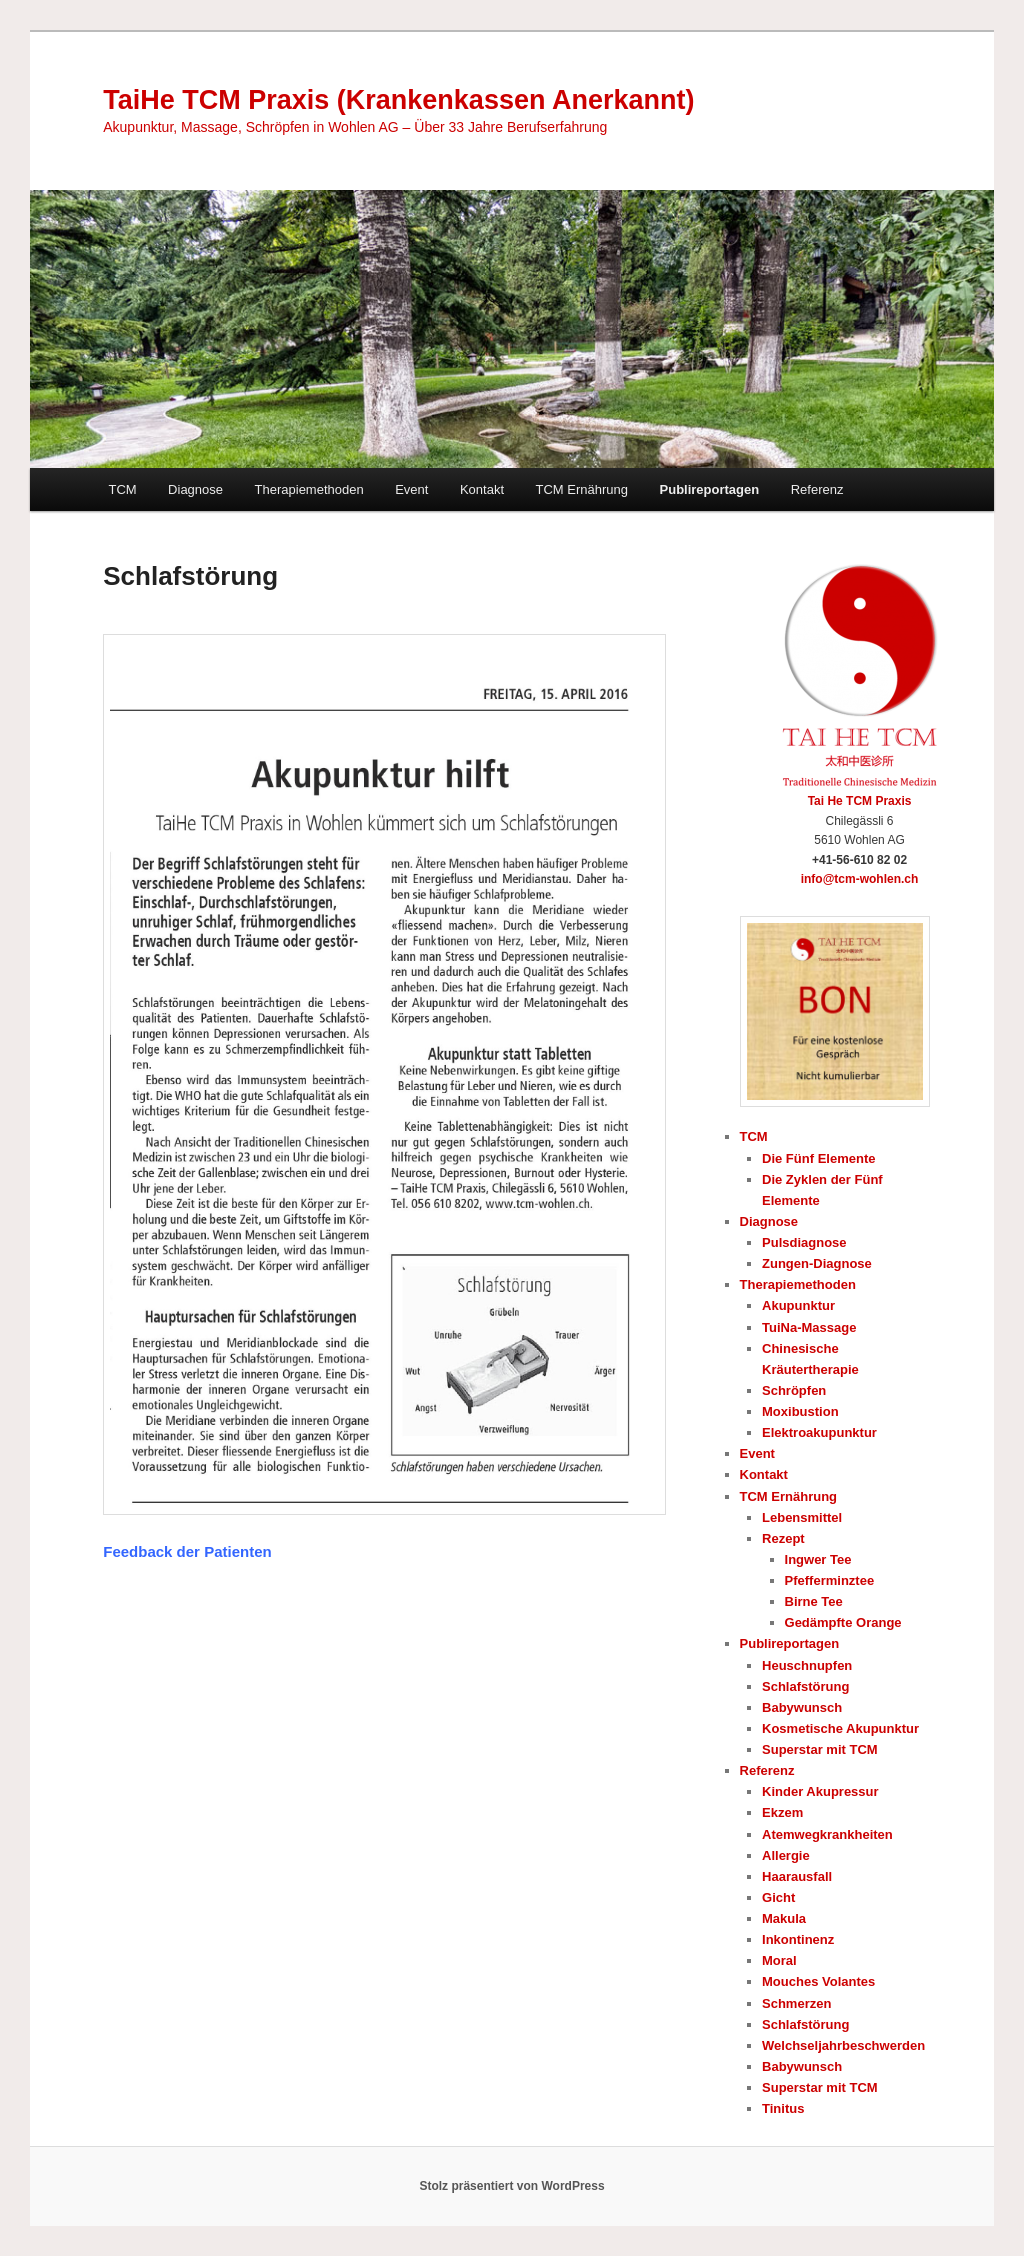 The image size is (1024, 2256). Describe the element at coordinates (843, 2045) in the screenshot. I see `Welchseljahrbeschwerden` at that location.